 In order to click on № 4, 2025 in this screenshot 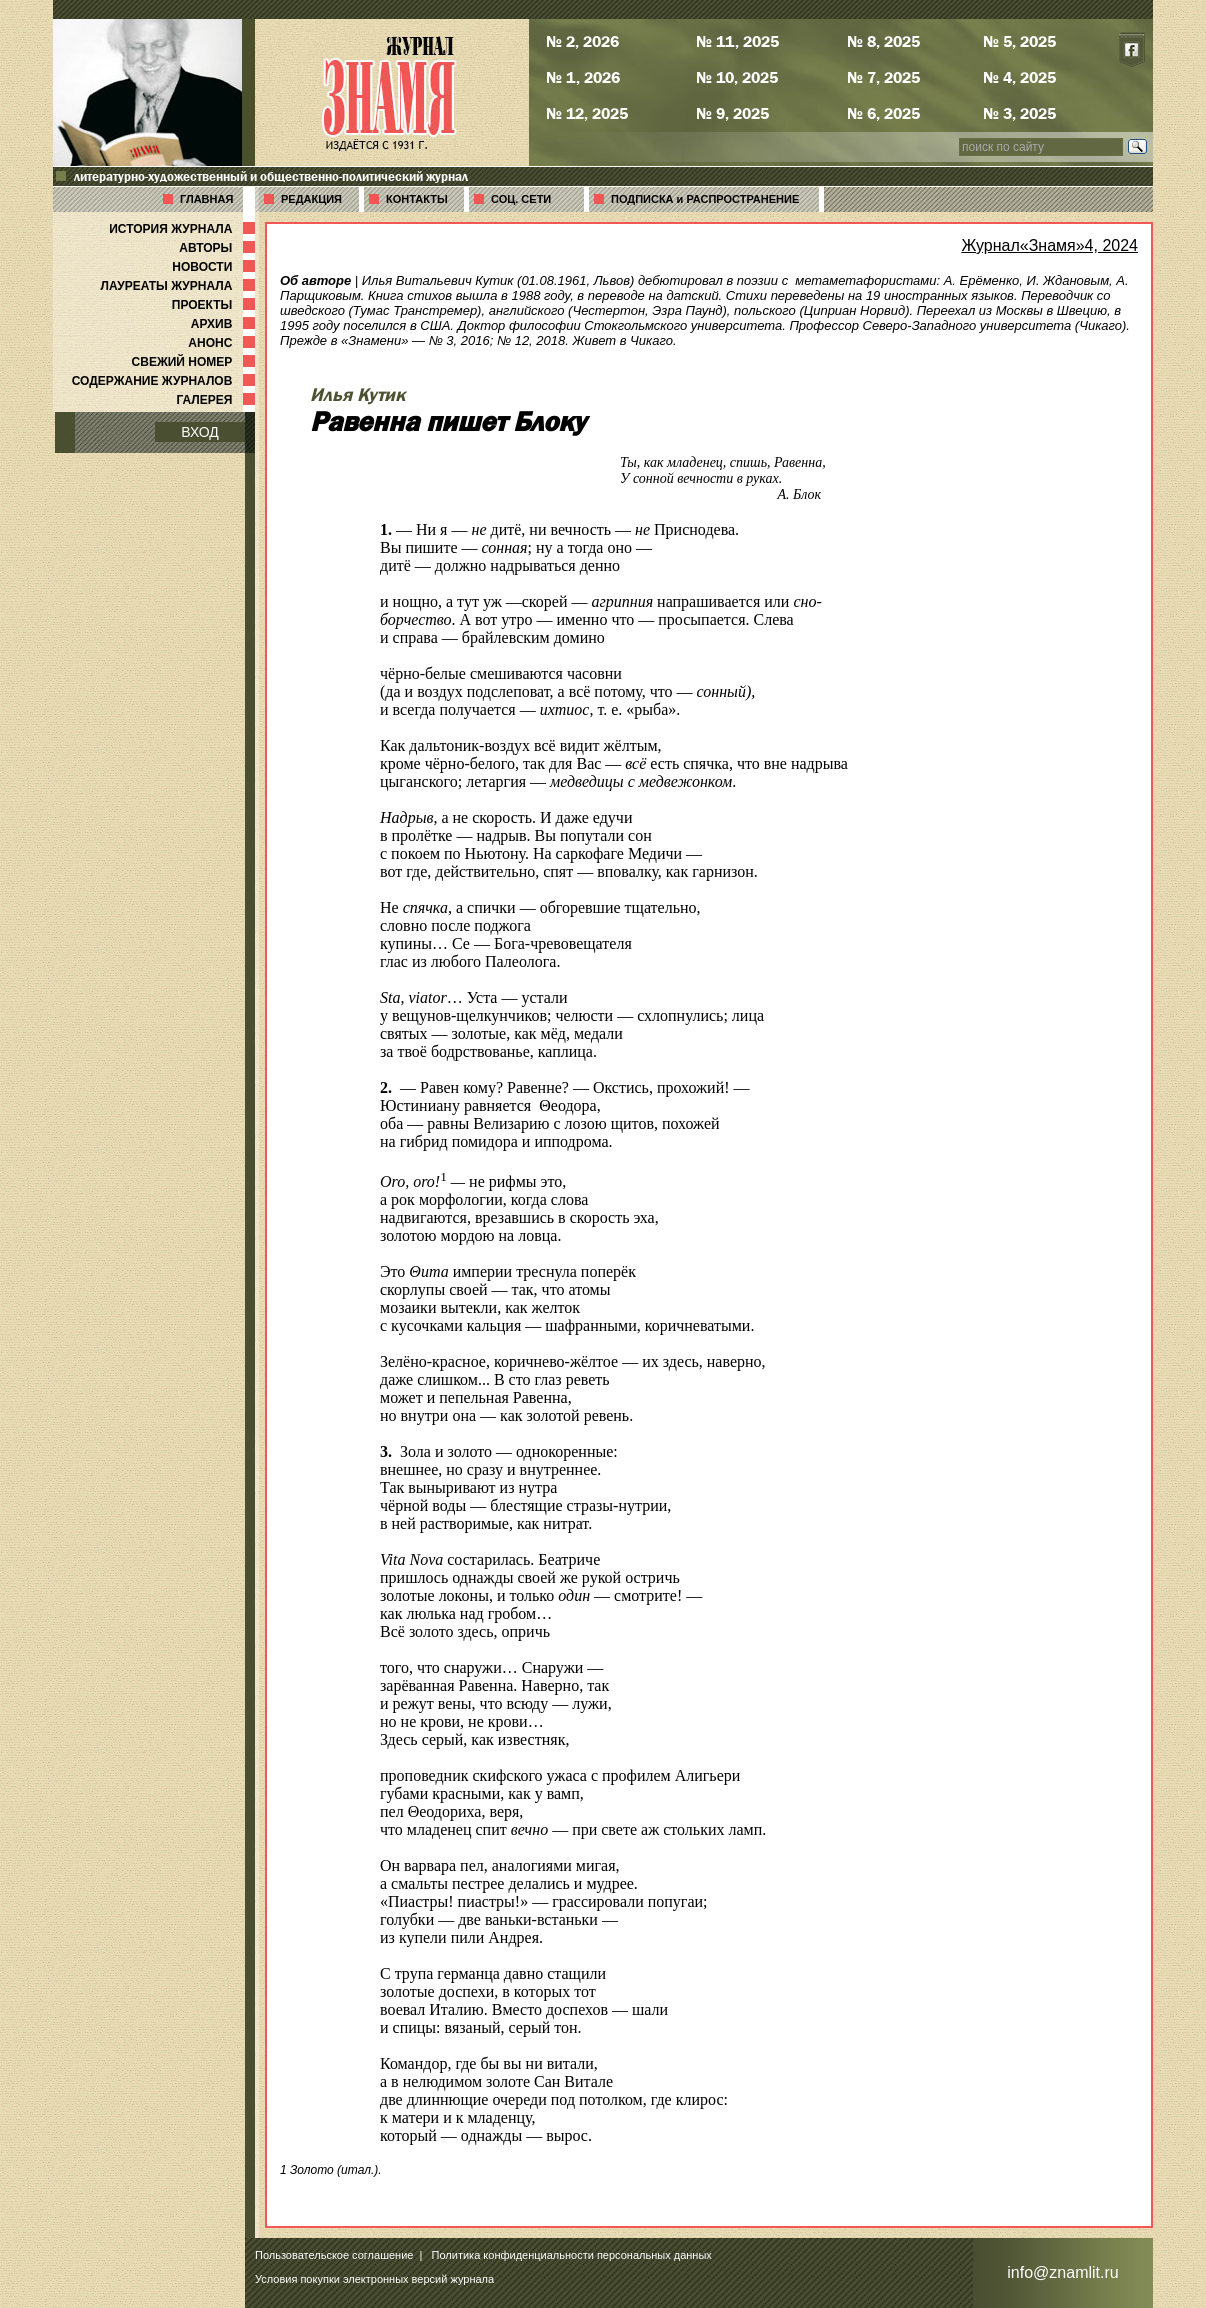, I will do `click(1019, 77)`.